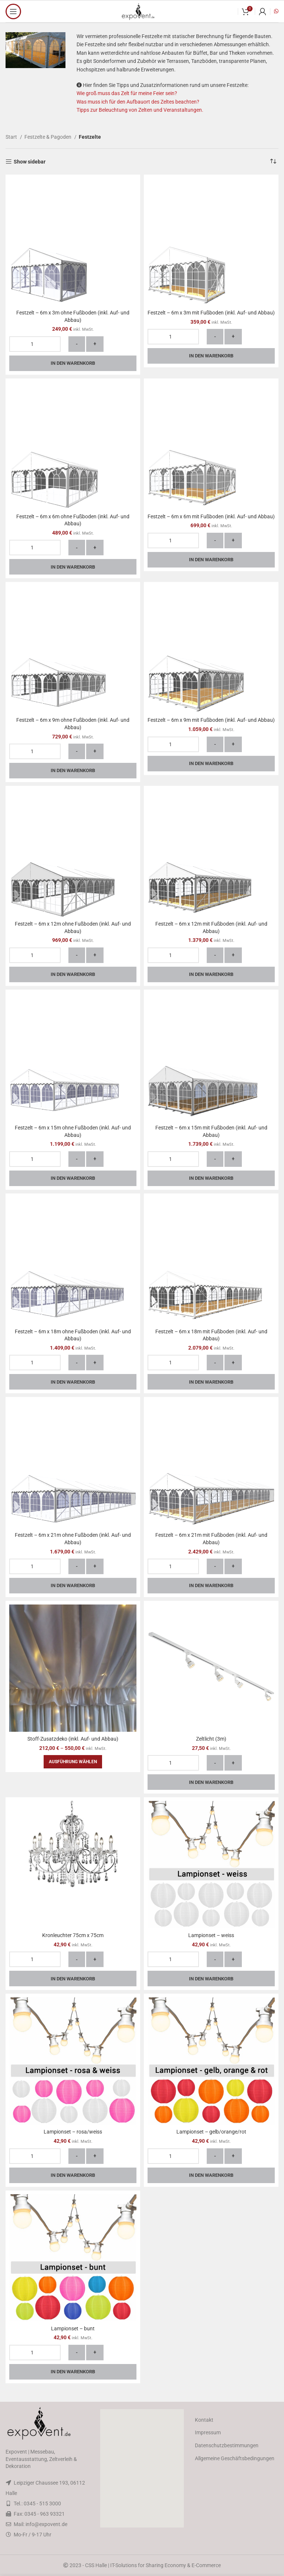 The width and height of the screenshot is (284, 2576). I want to click on Wie groß muss das Zelt für meine Feier sein?, so click(127, 93).